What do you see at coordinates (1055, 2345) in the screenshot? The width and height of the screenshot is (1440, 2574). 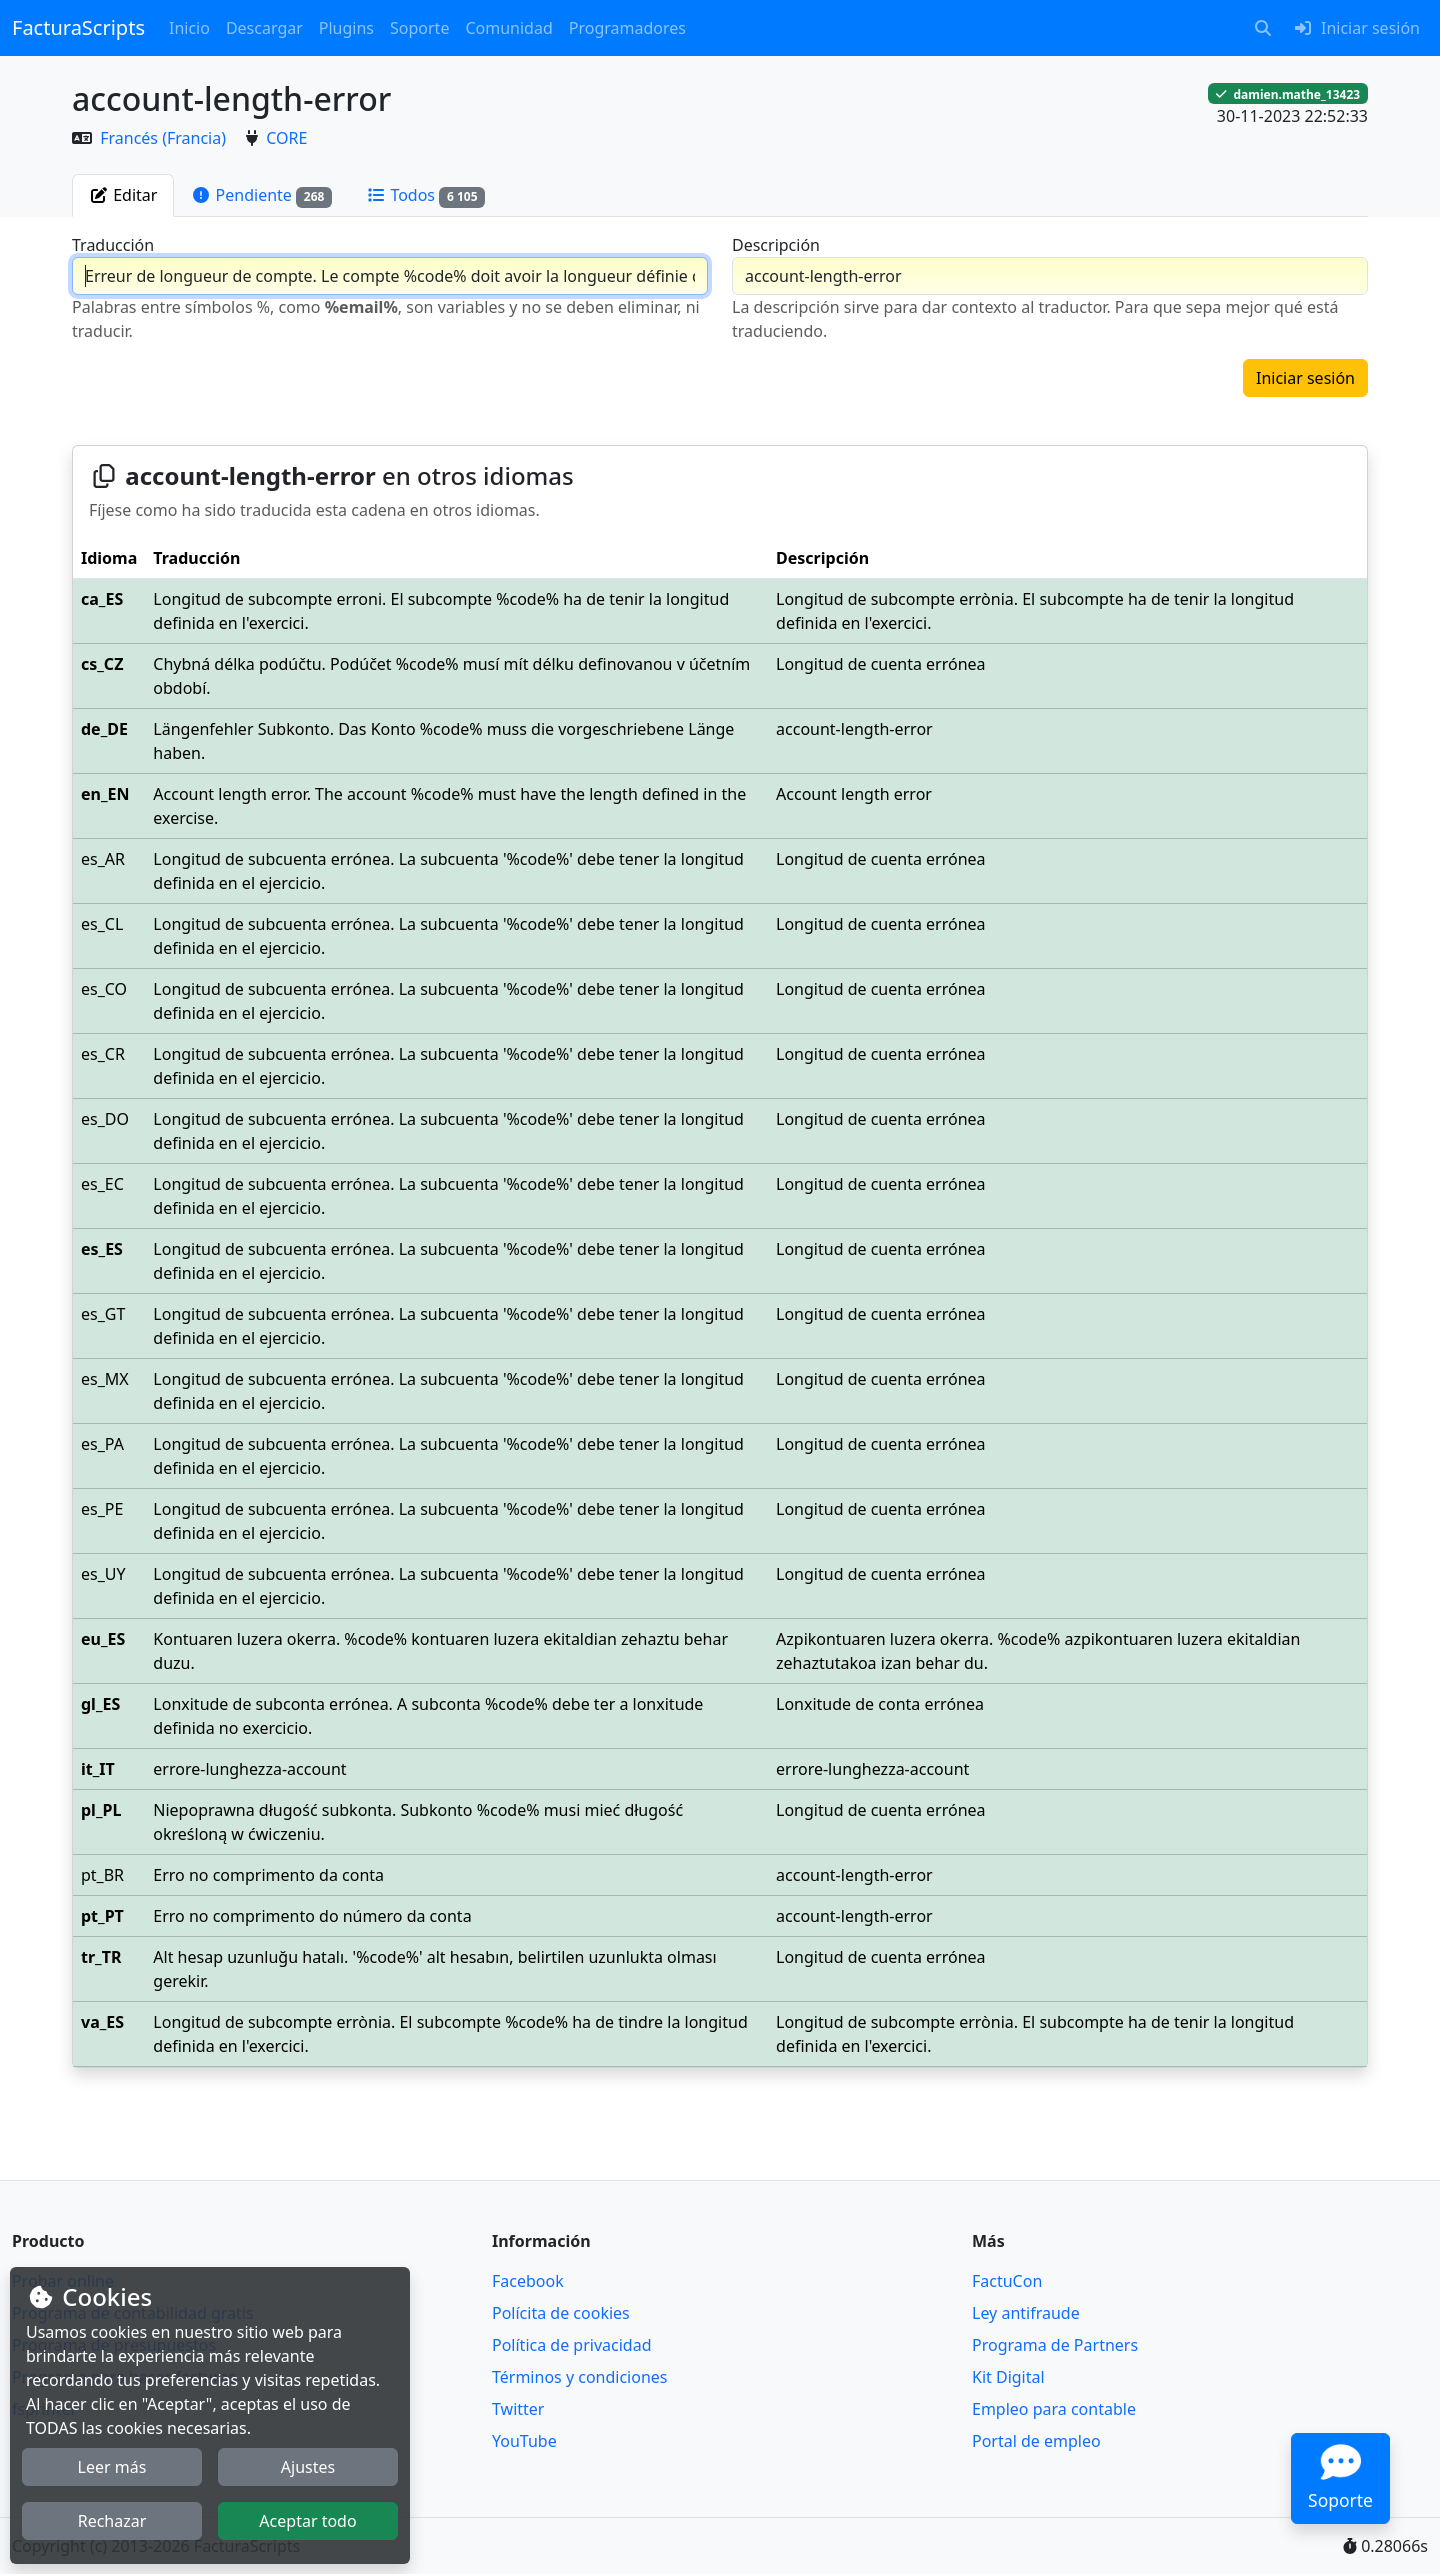 I see `Programa de Partners` at bounding box center [1055, 2345].